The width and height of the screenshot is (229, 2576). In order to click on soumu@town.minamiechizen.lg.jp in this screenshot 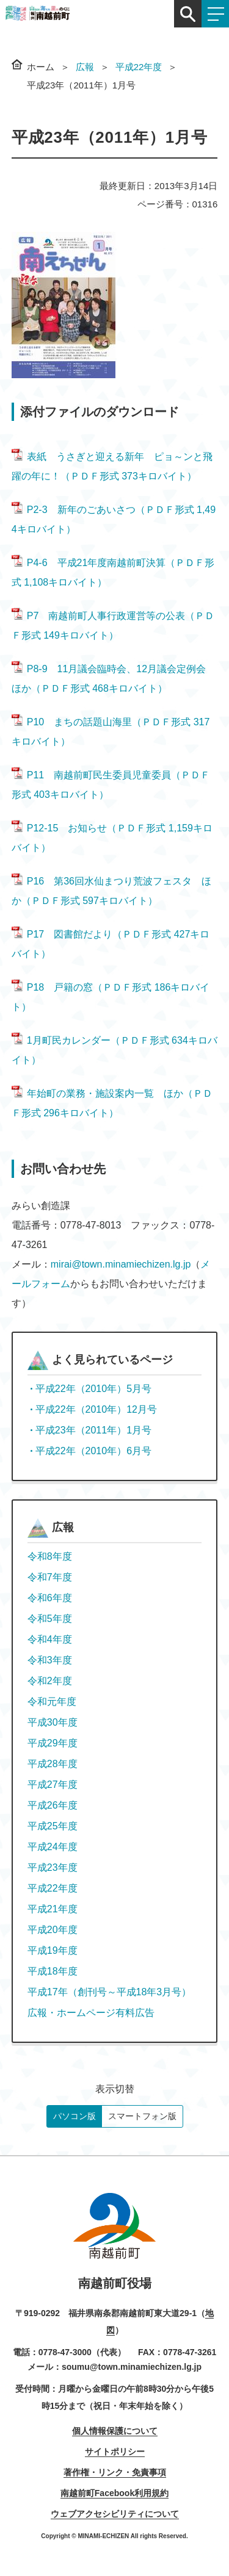, I will do `click(132, 2367)`.